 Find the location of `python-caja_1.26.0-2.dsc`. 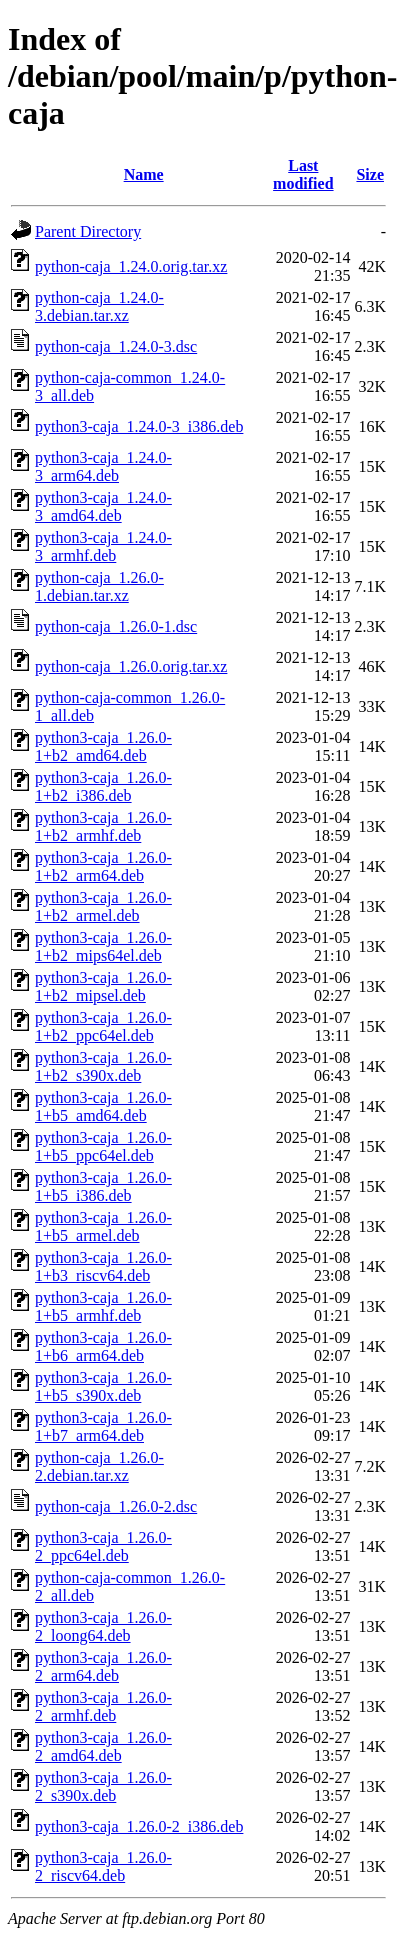

python-caja_1.26.0-2.dsc is located at coordinates (116, 1506).